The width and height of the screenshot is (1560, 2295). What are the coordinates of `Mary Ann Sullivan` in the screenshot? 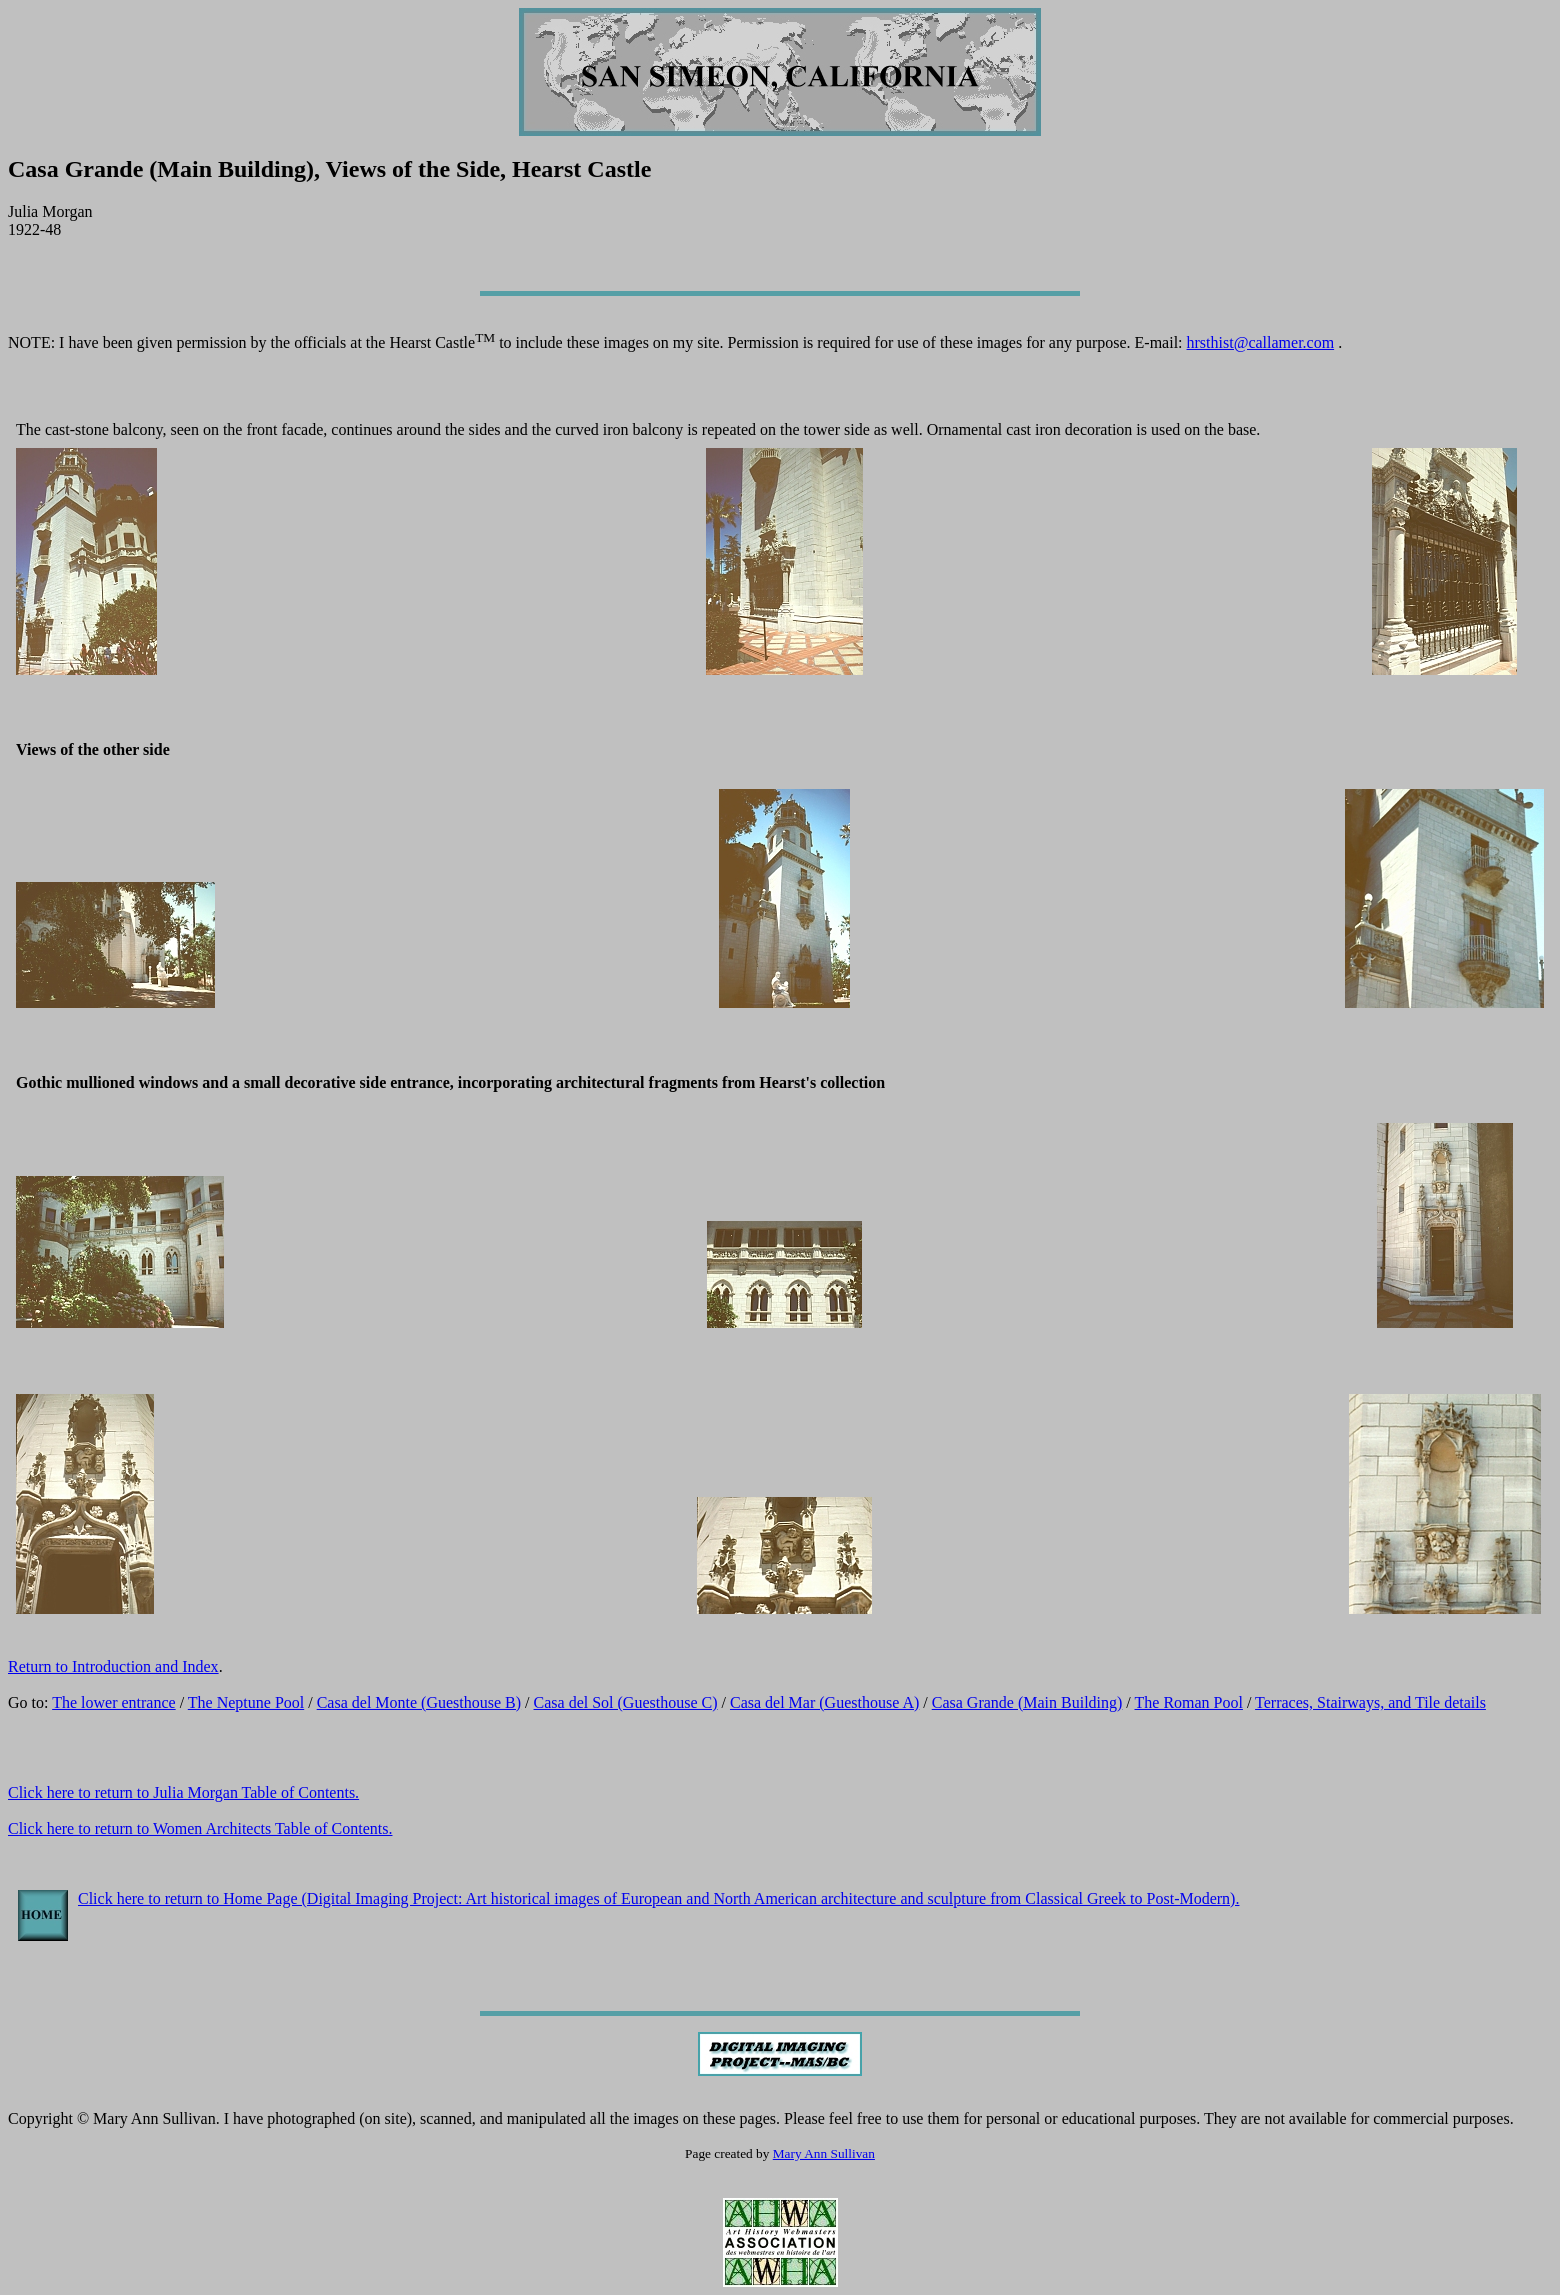 It's located at (824, 2153).